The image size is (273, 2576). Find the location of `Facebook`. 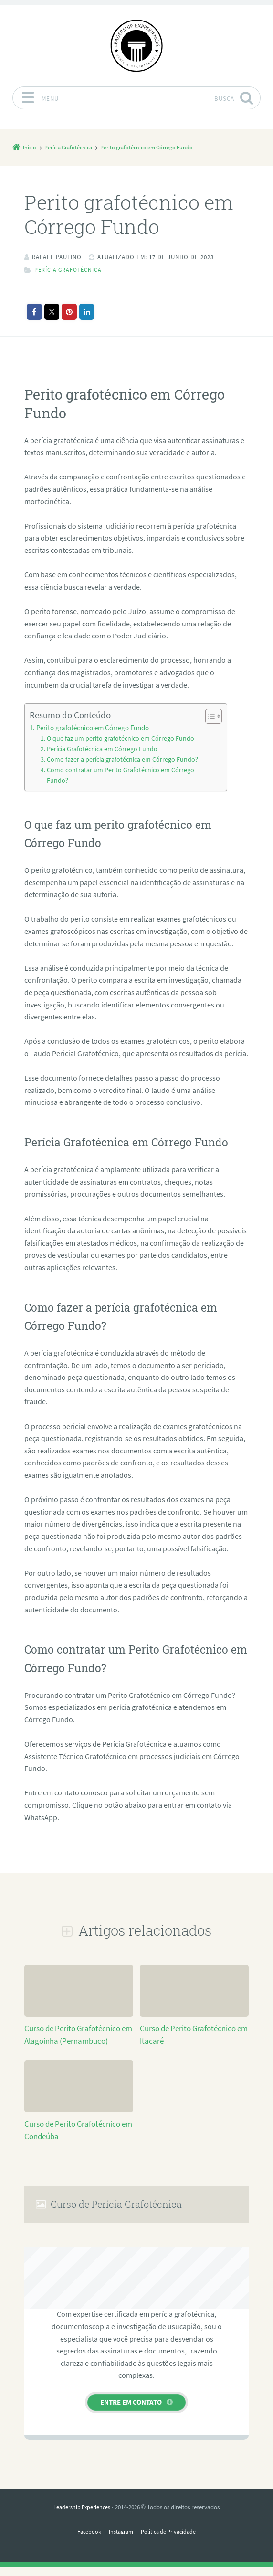

Facebook is located at coordinates (86, 2540).